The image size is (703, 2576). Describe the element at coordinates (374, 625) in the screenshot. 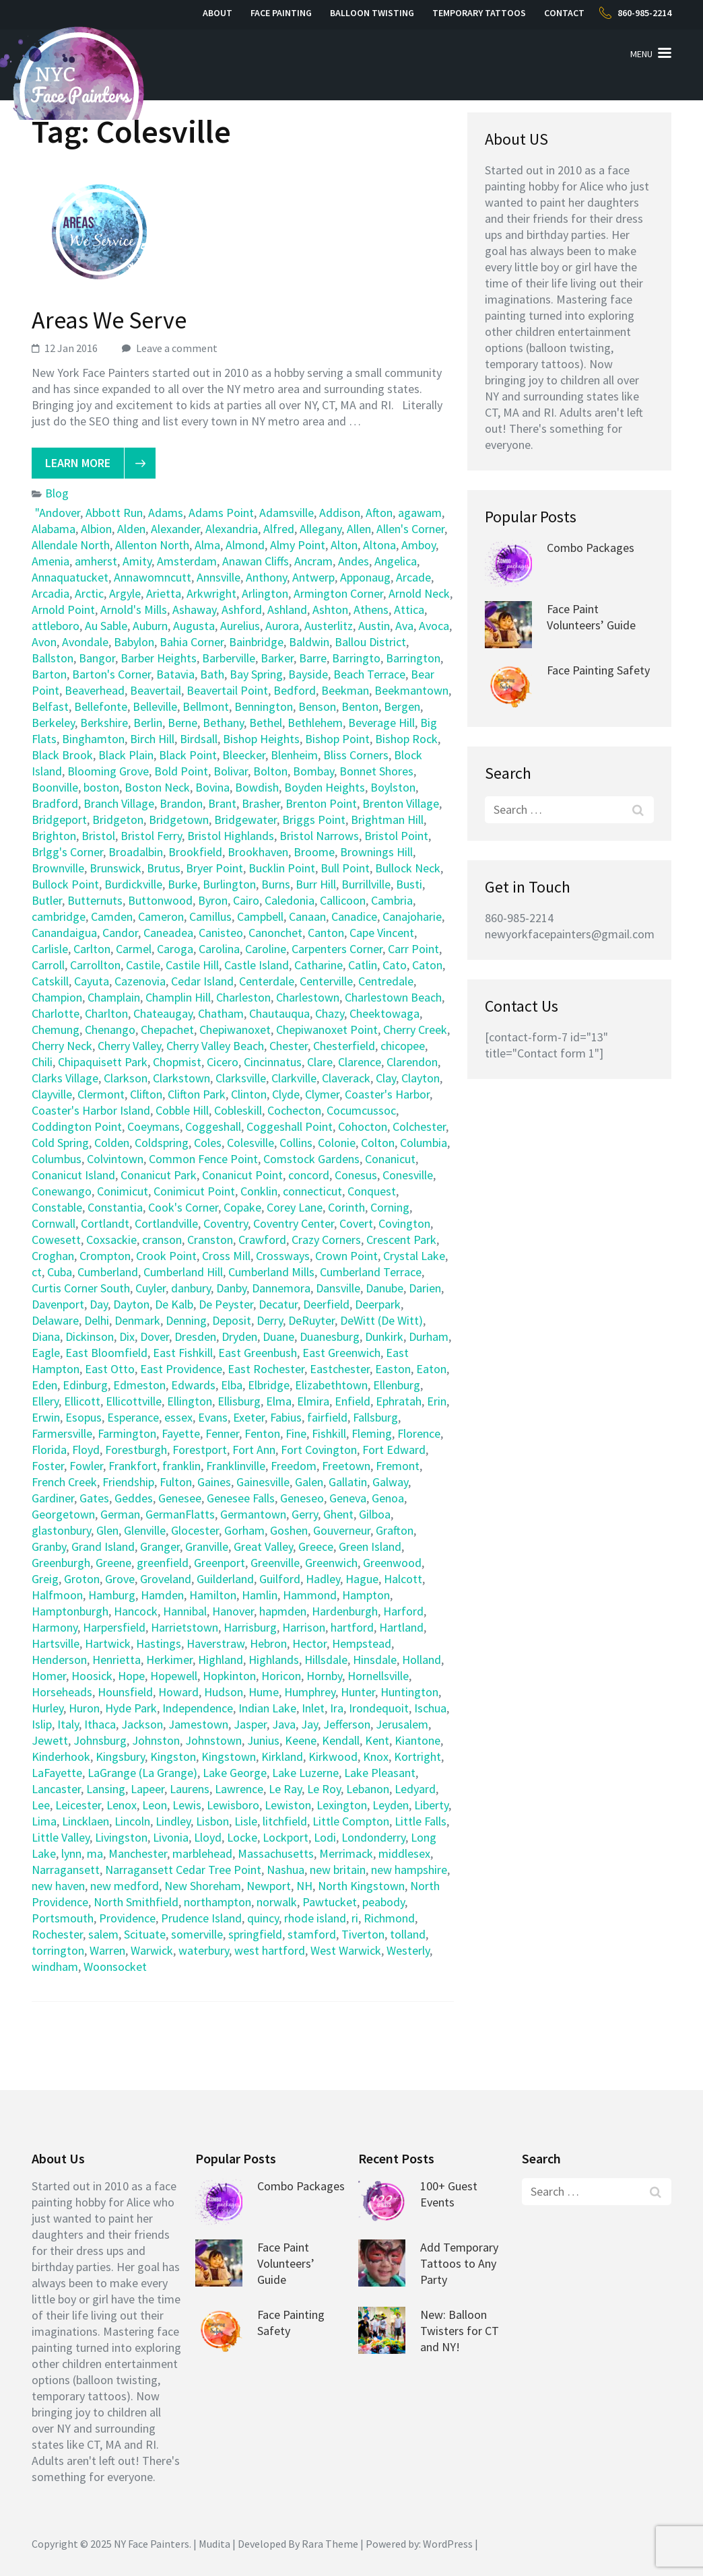

I see `Austin` at that location.